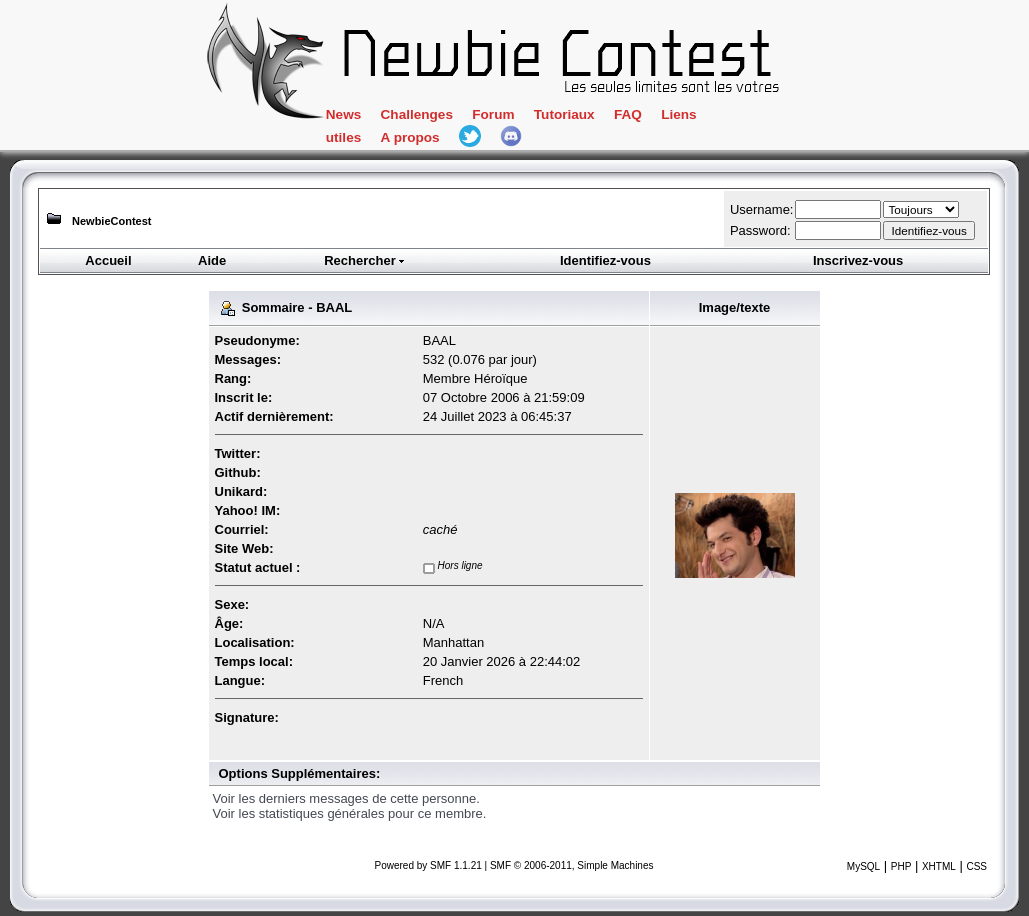 Image resolution: width=1029 pixels, height=916 pixels. Describe the element at coordinates (350, 813) in the screenshot. I see `Voir les statistiques générales pour ce membre.` at that location.